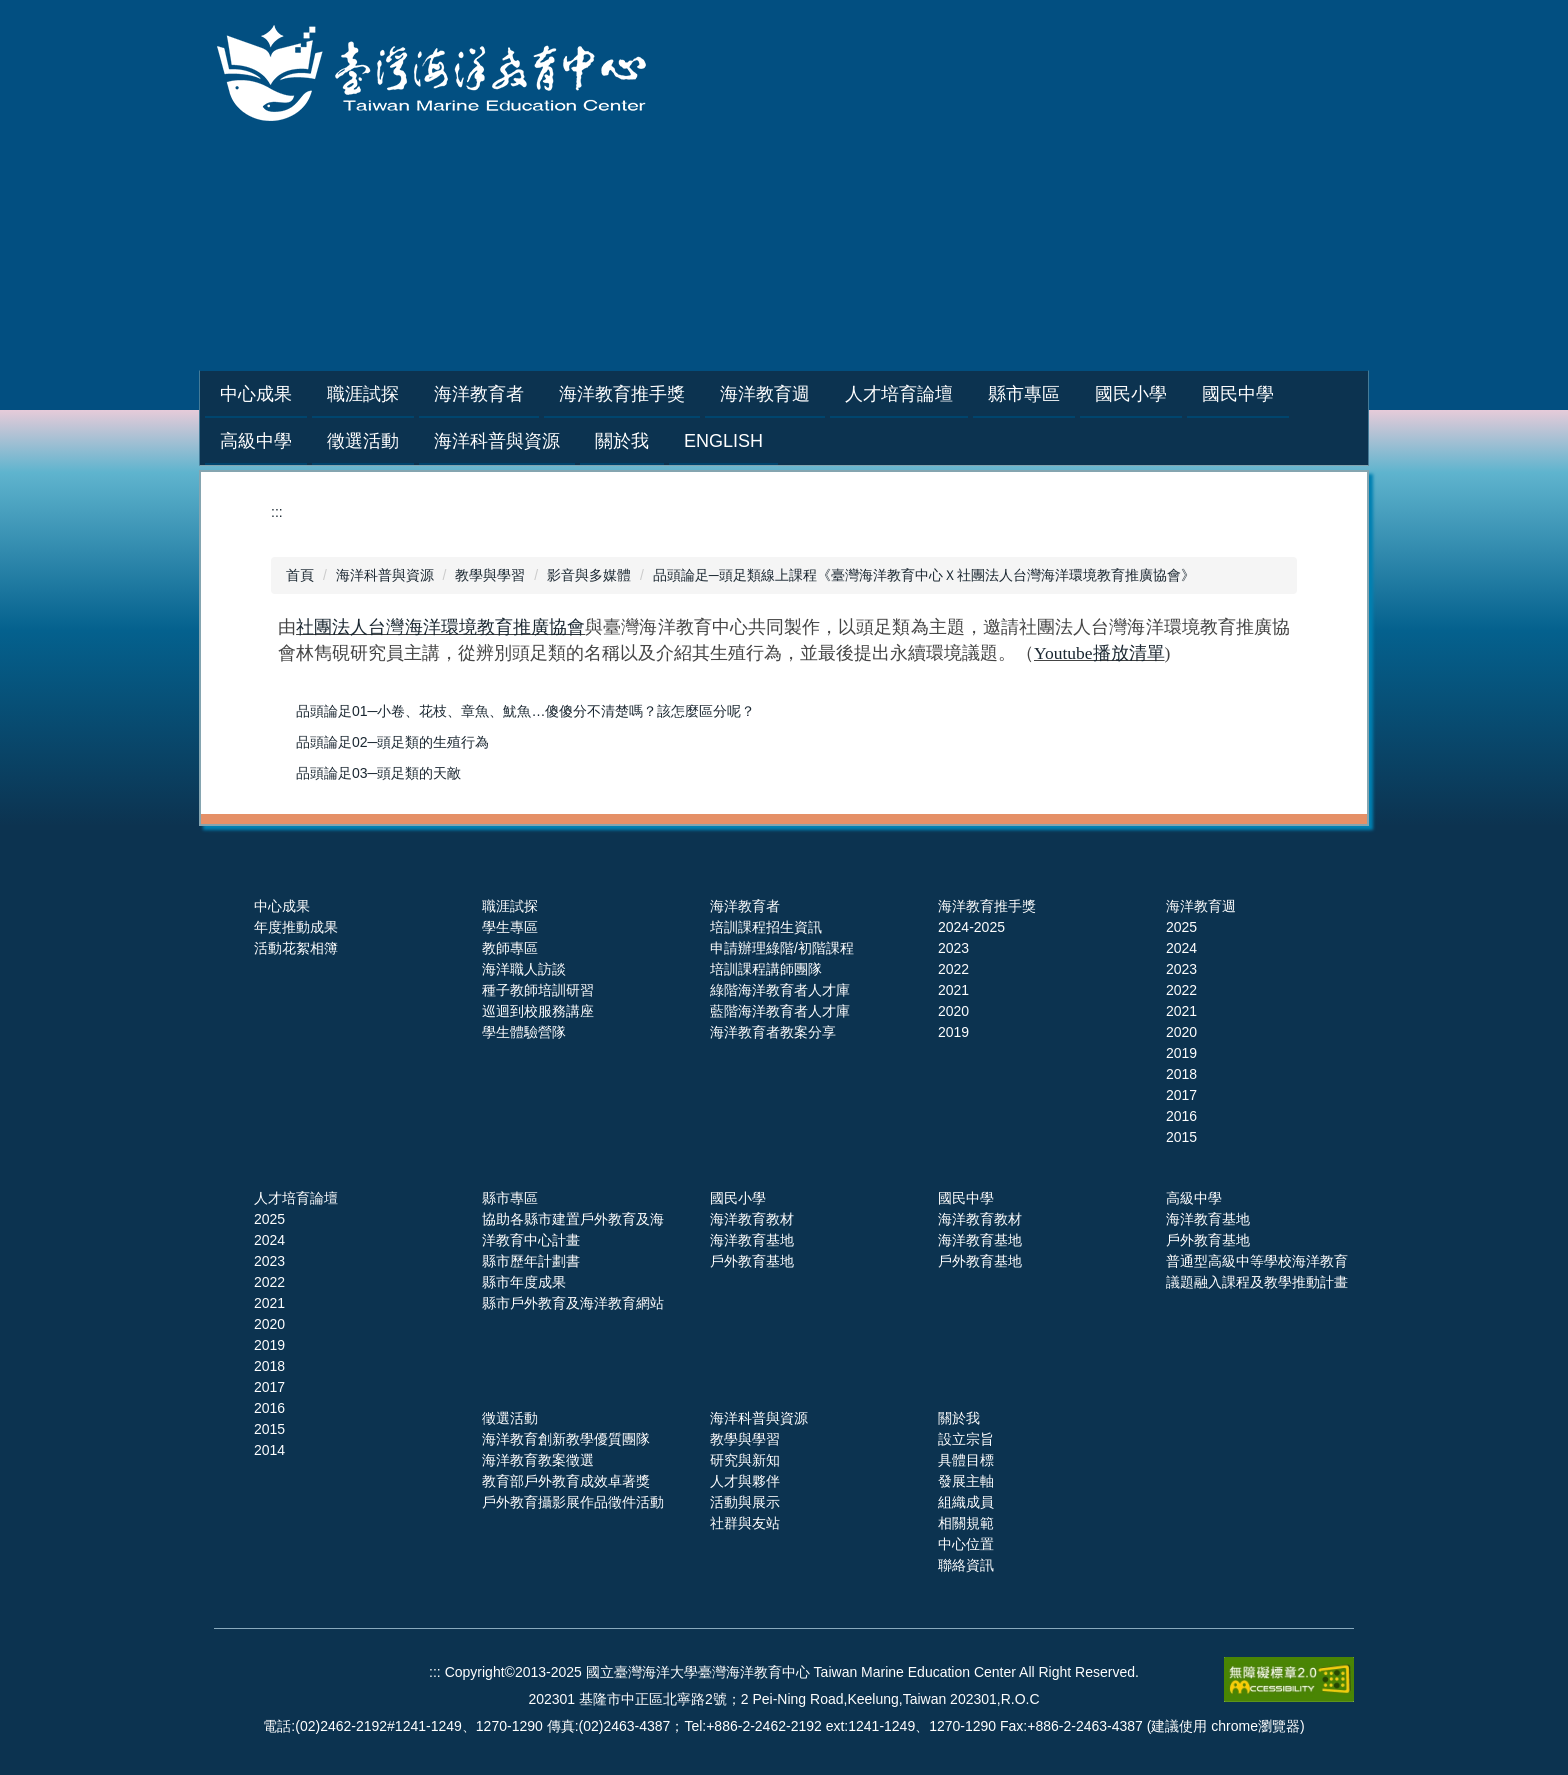  What do you see at coordinates (966, 1481) in the screenshot?
I see `發展主軸` at bounding box center [966, 1481].